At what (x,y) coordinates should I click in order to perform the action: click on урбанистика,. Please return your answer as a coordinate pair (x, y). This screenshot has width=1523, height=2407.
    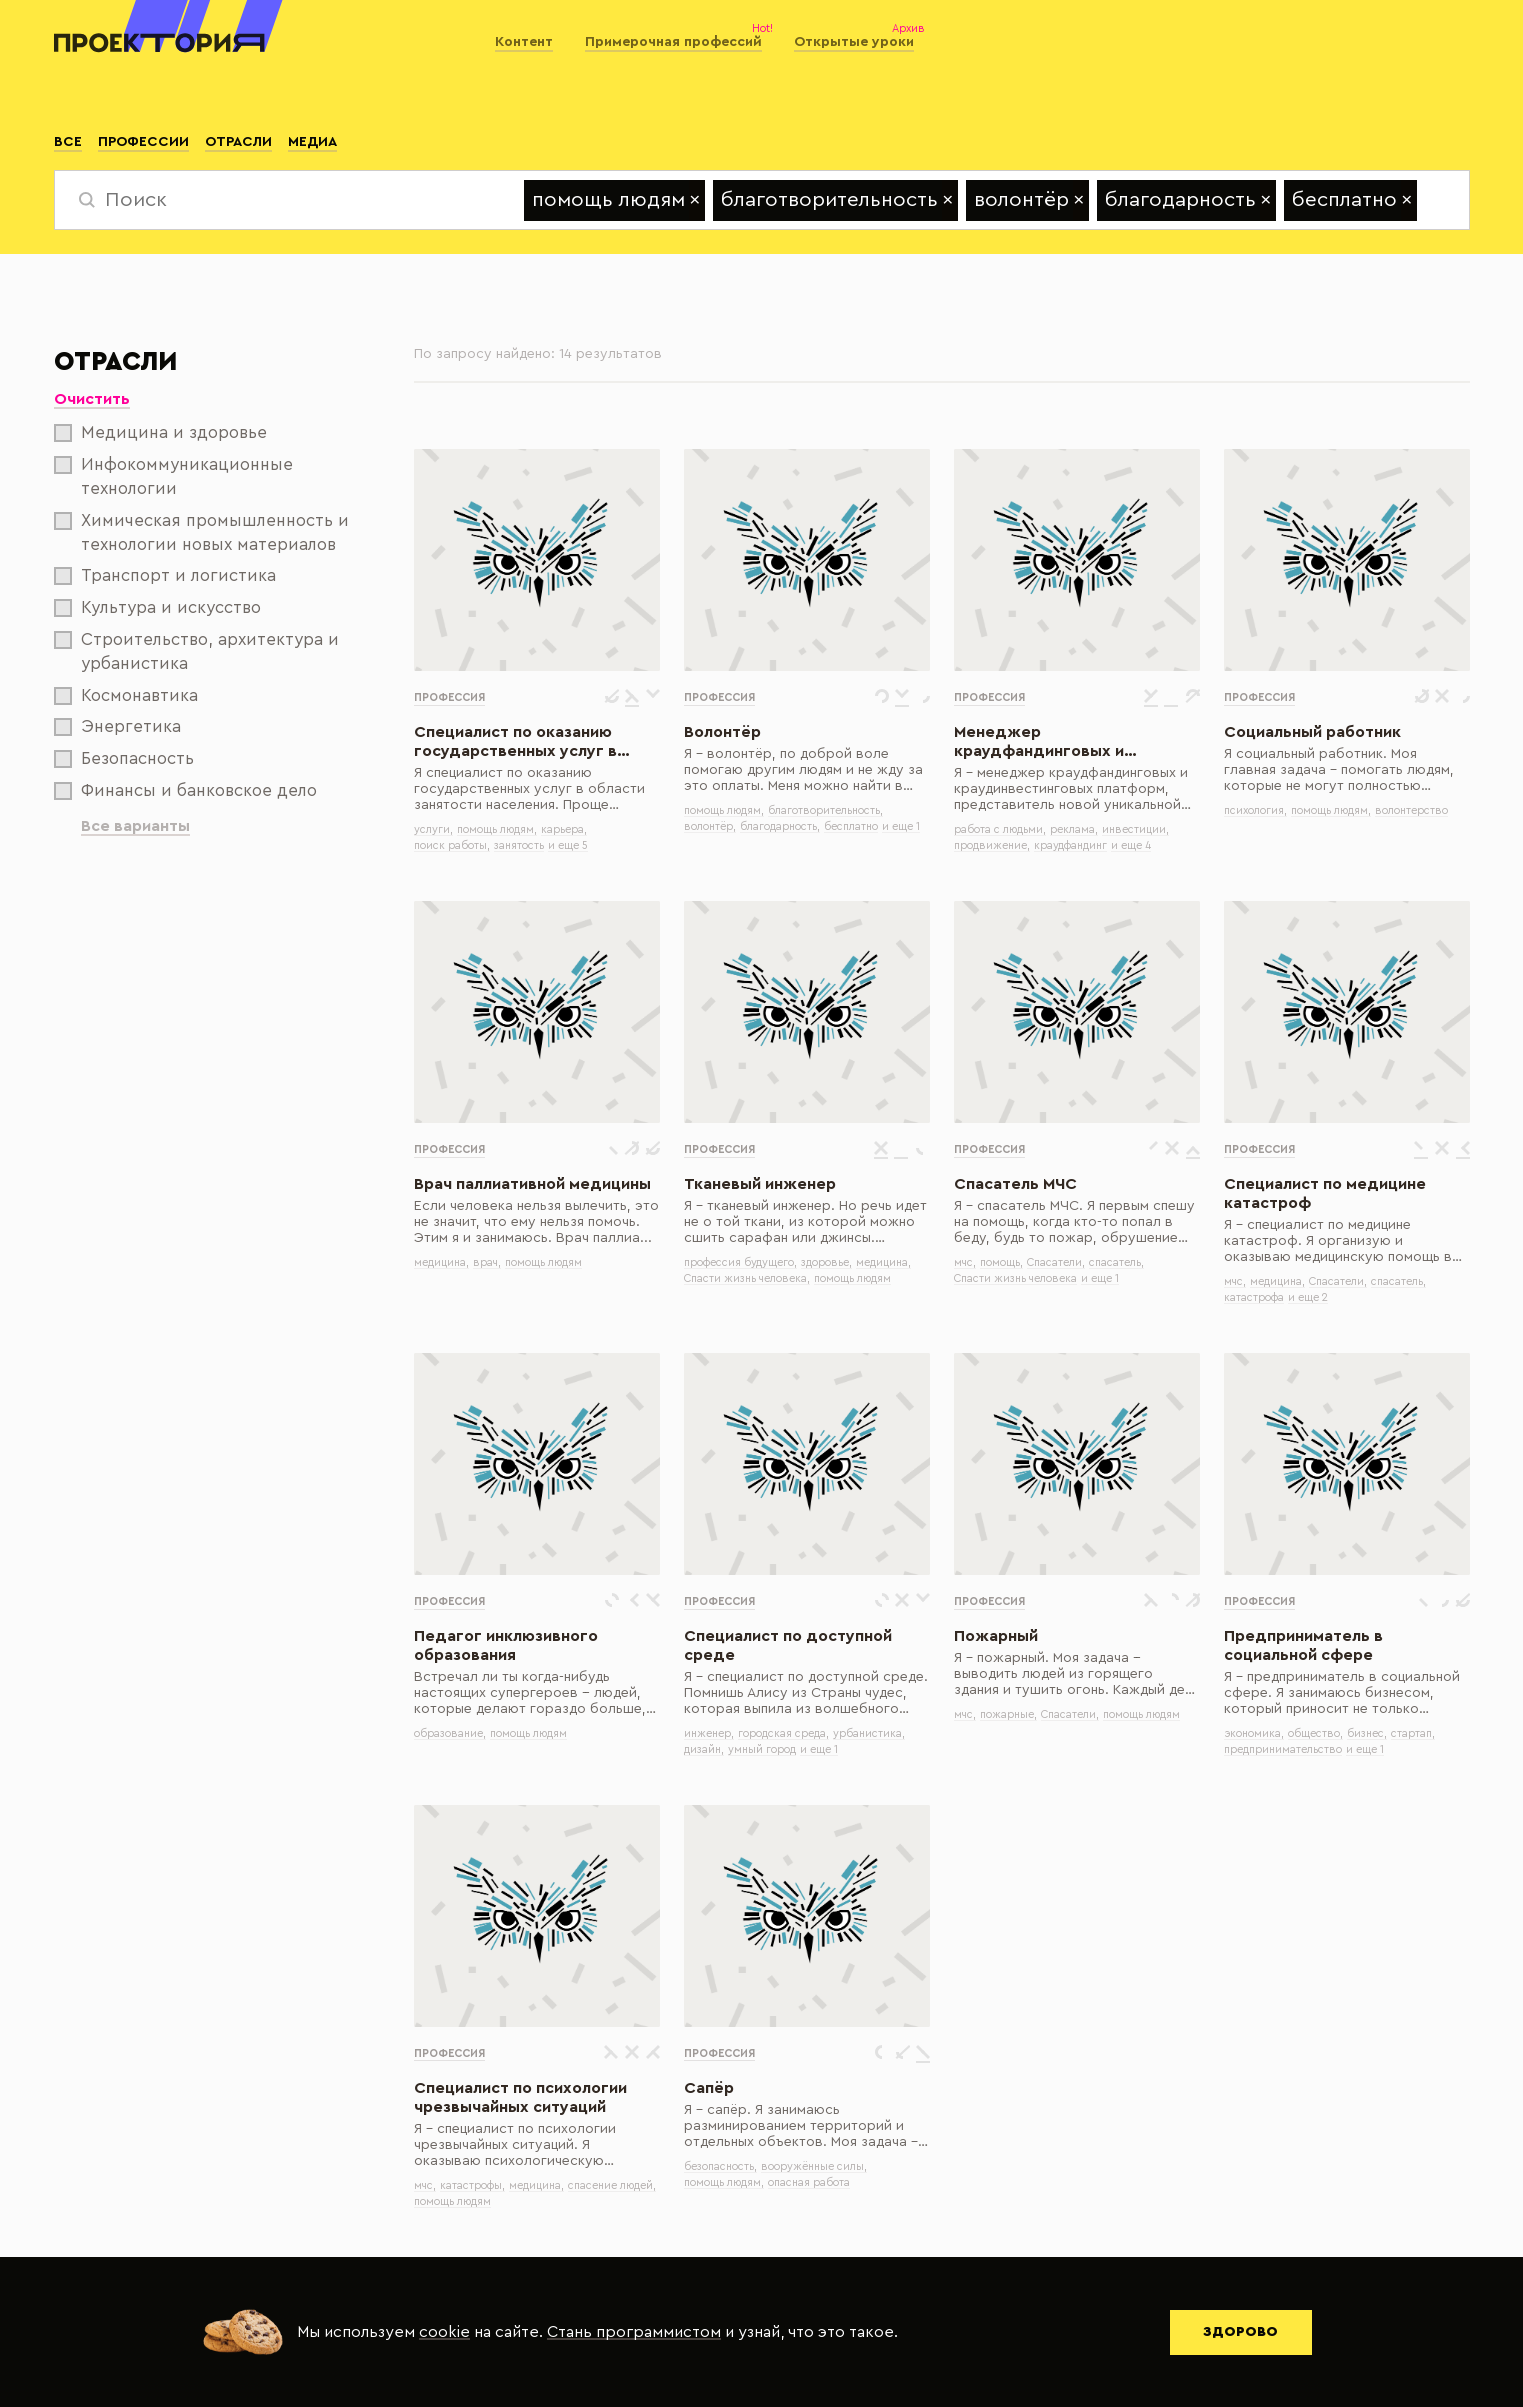
    Looking at the image, I should click on (869, 1733).